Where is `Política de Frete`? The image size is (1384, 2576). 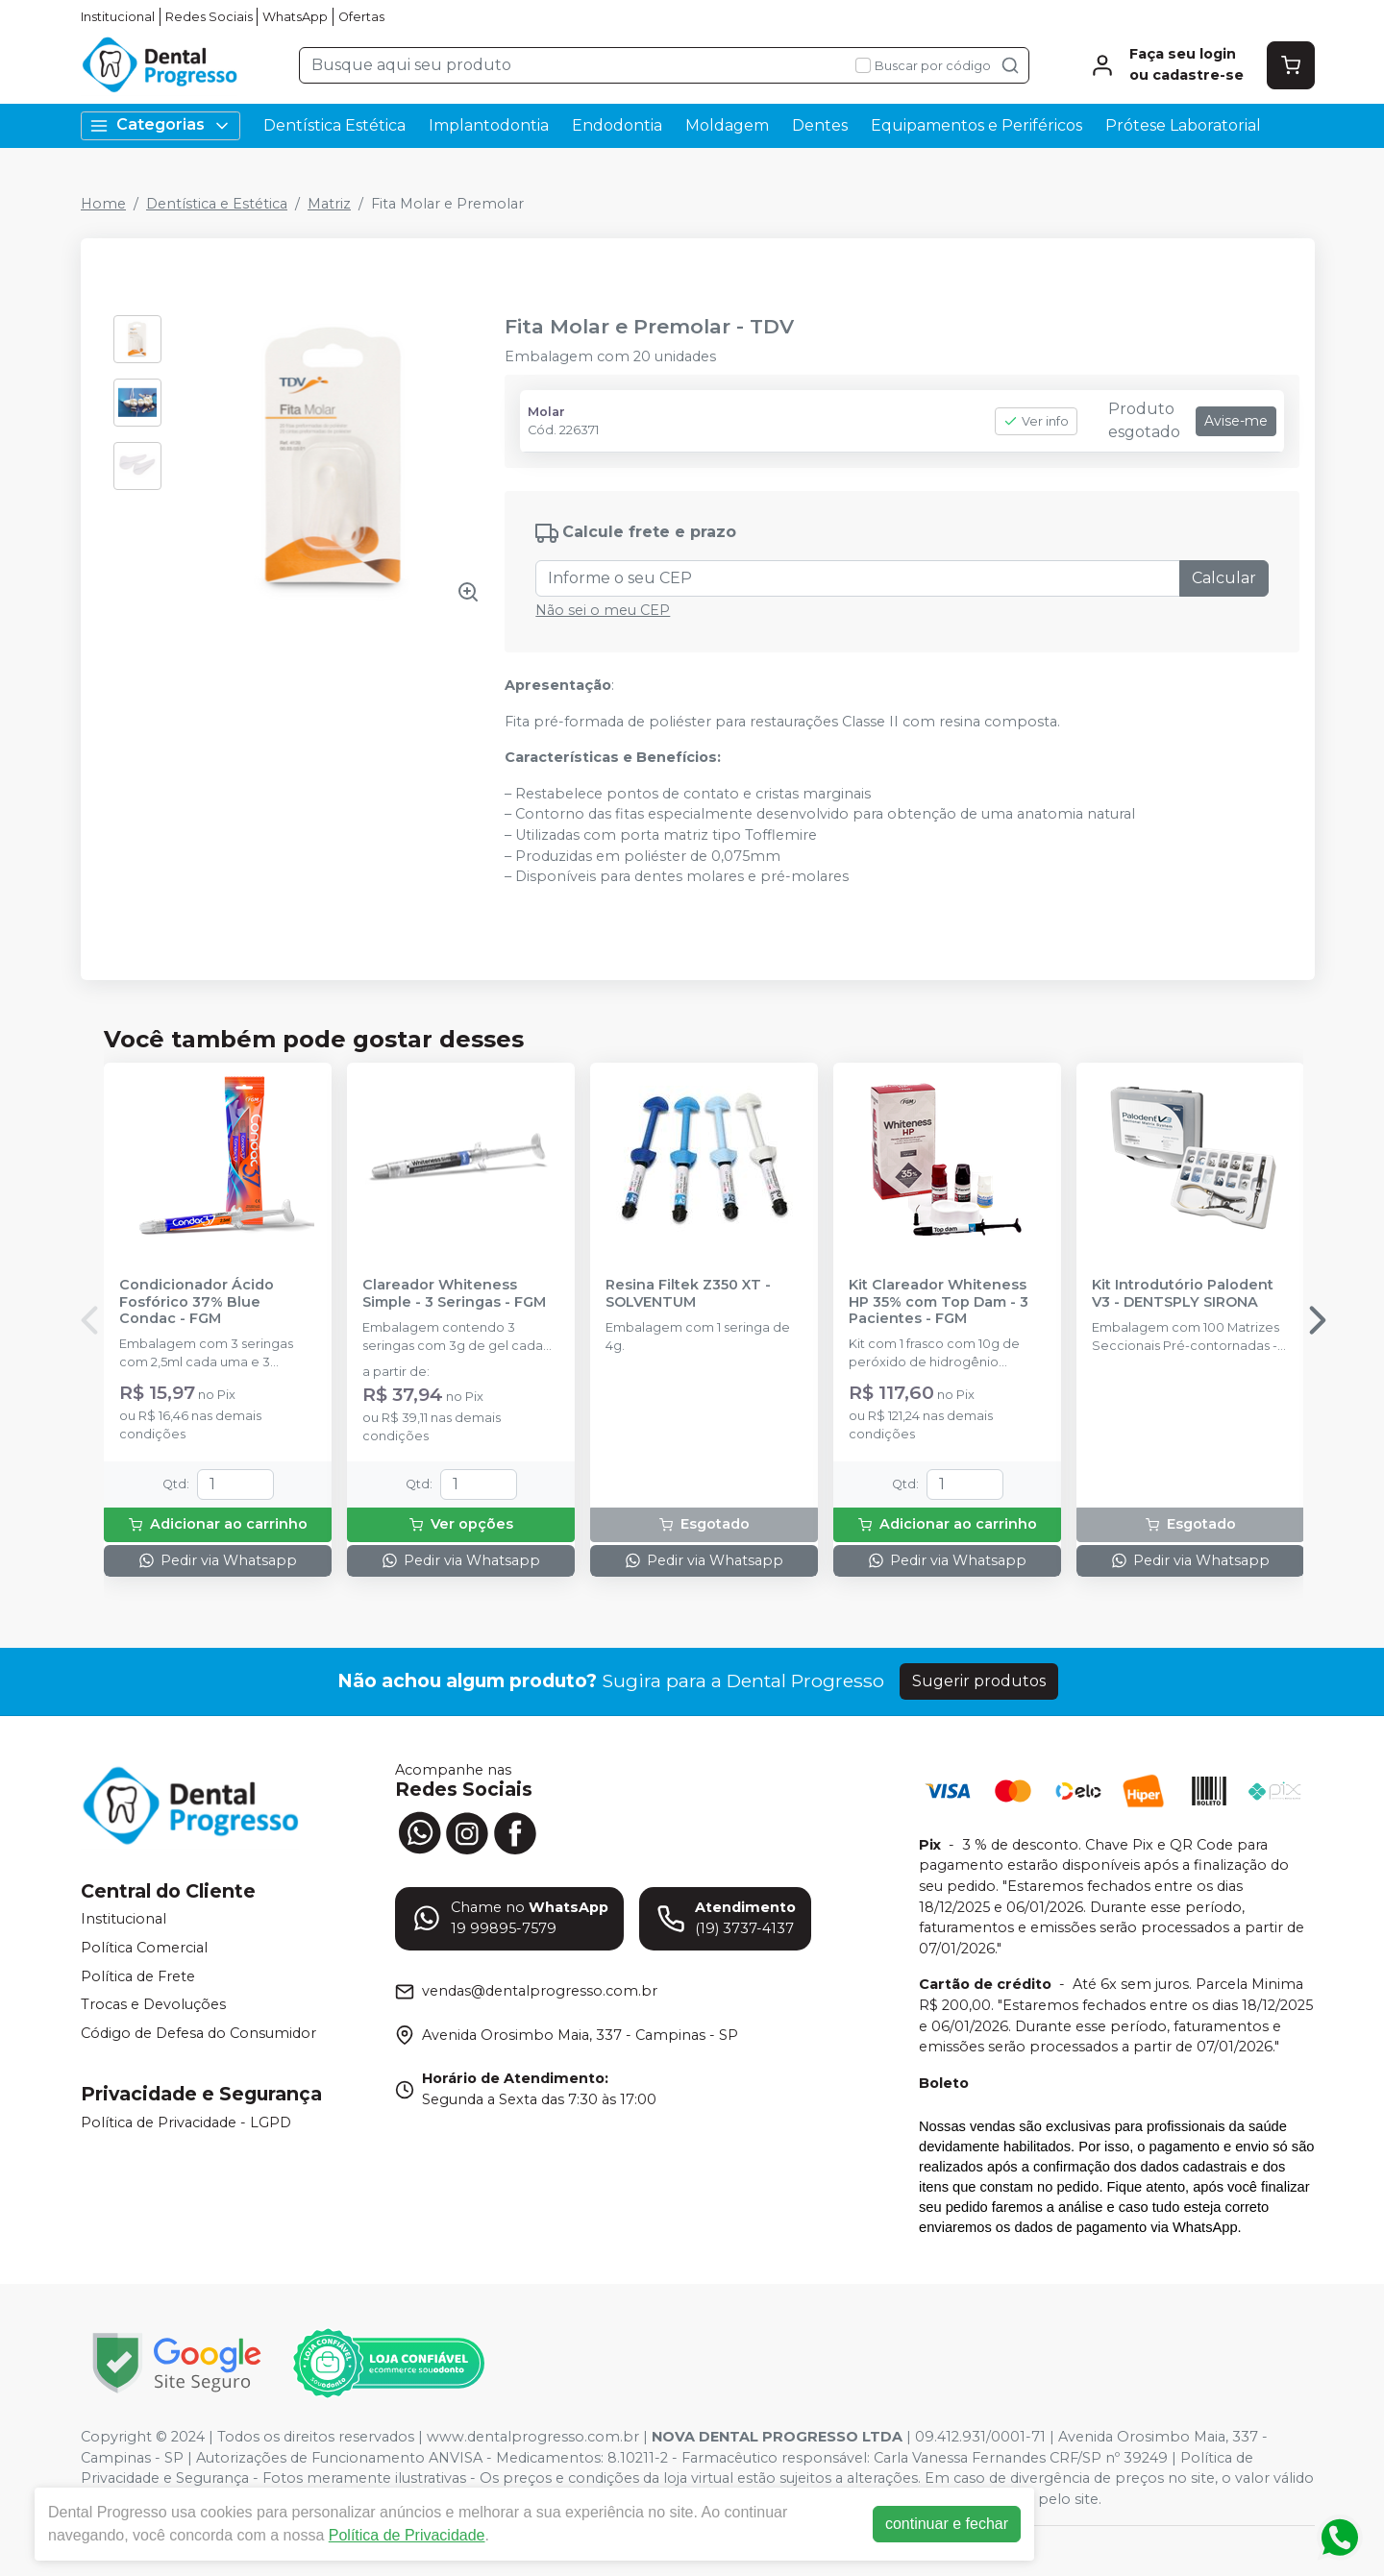 Política de Frete is located at coordinates (138, 1976).